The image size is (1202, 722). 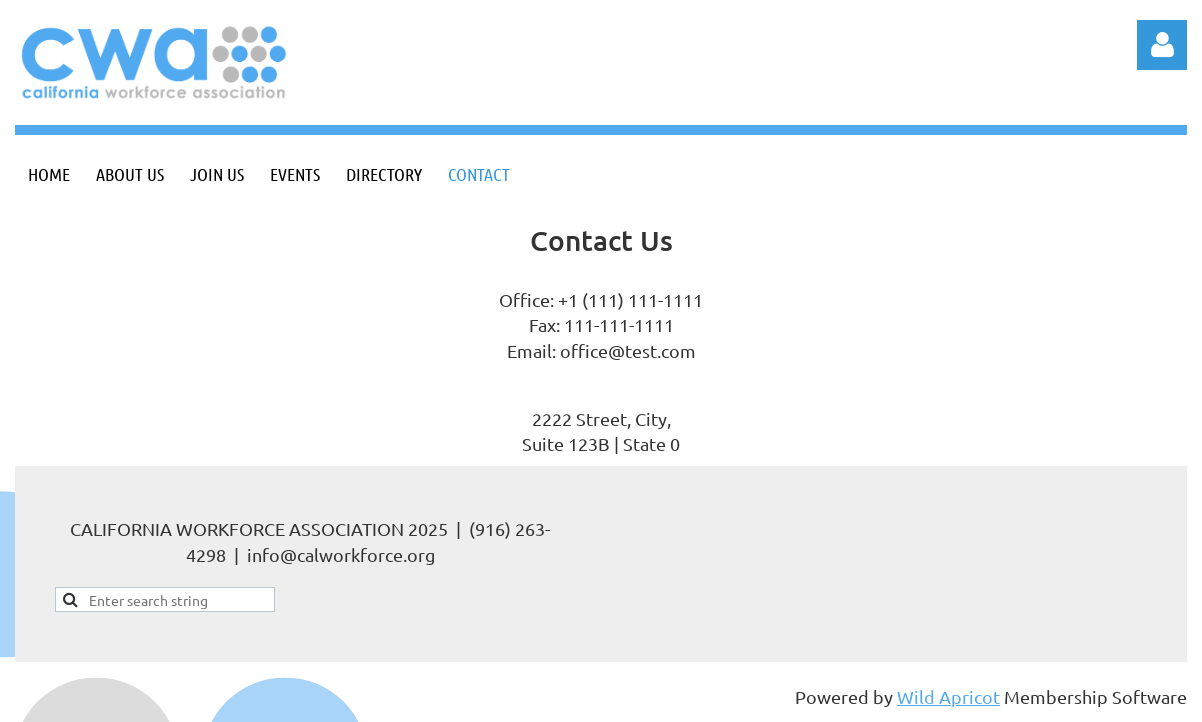 What do you see at coordinates (948, 696) in the screenshot?
I see `Wild Apricot` at bounding box center [948, 696].